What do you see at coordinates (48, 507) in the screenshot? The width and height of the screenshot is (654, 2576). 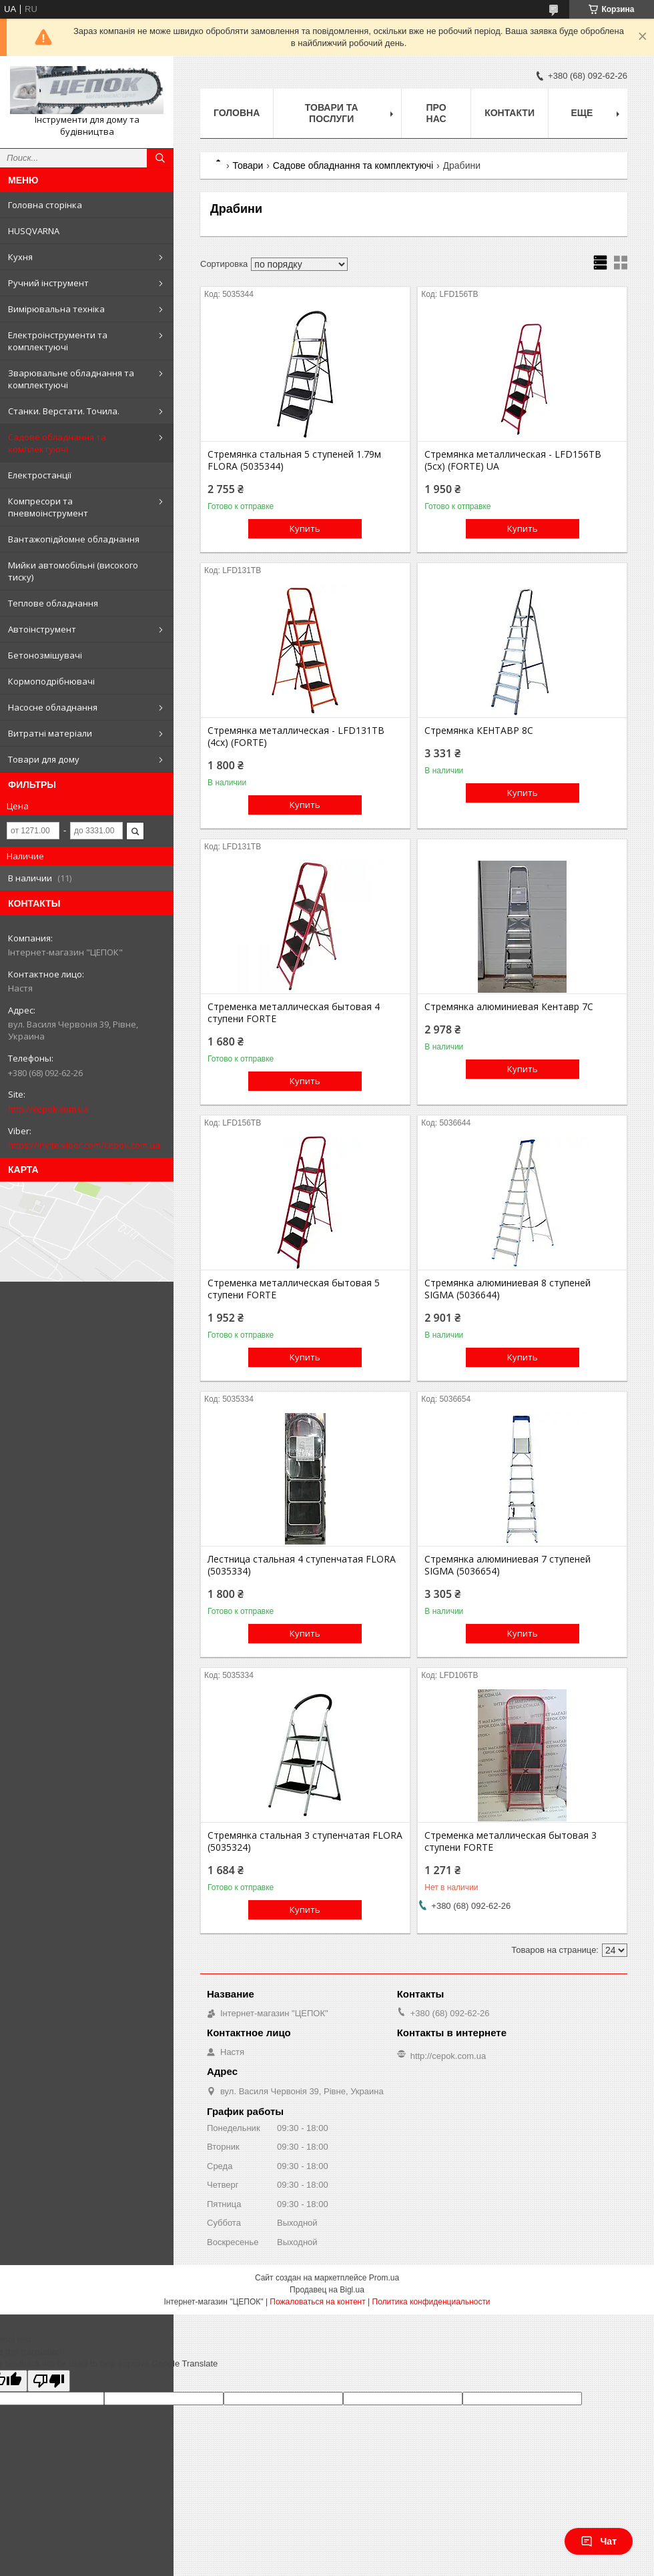 I see `Компресори та пневмоінструмент` at bounding box center [48, 507].